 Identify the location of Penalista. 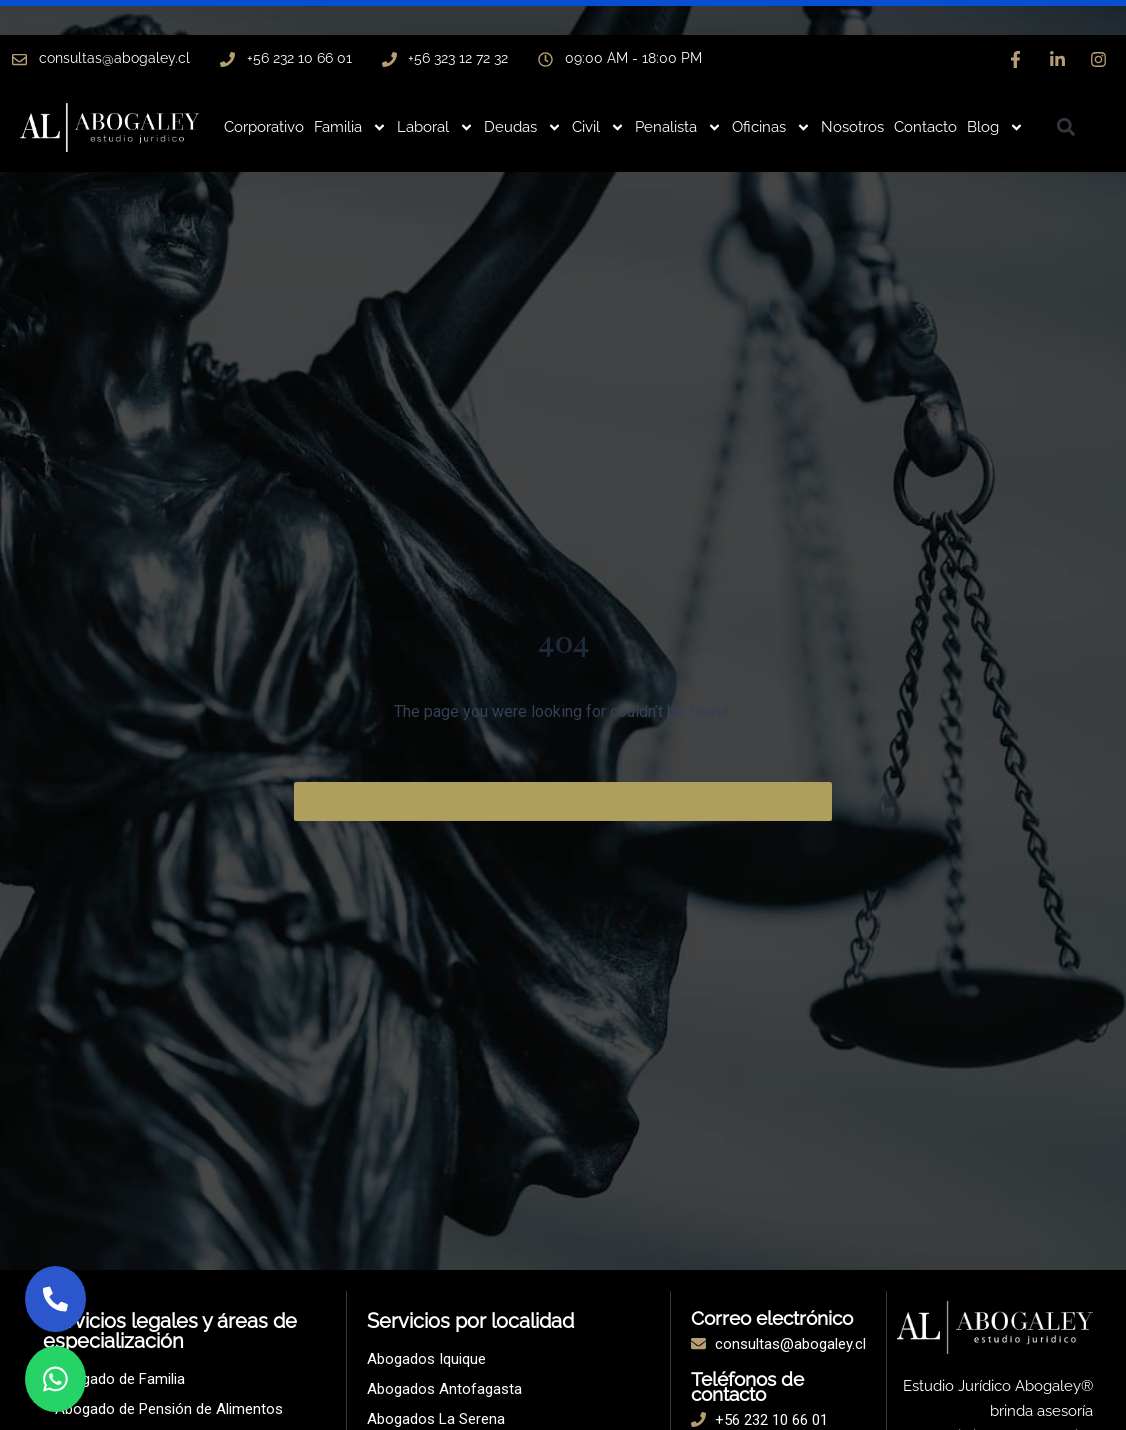
(678, 127).